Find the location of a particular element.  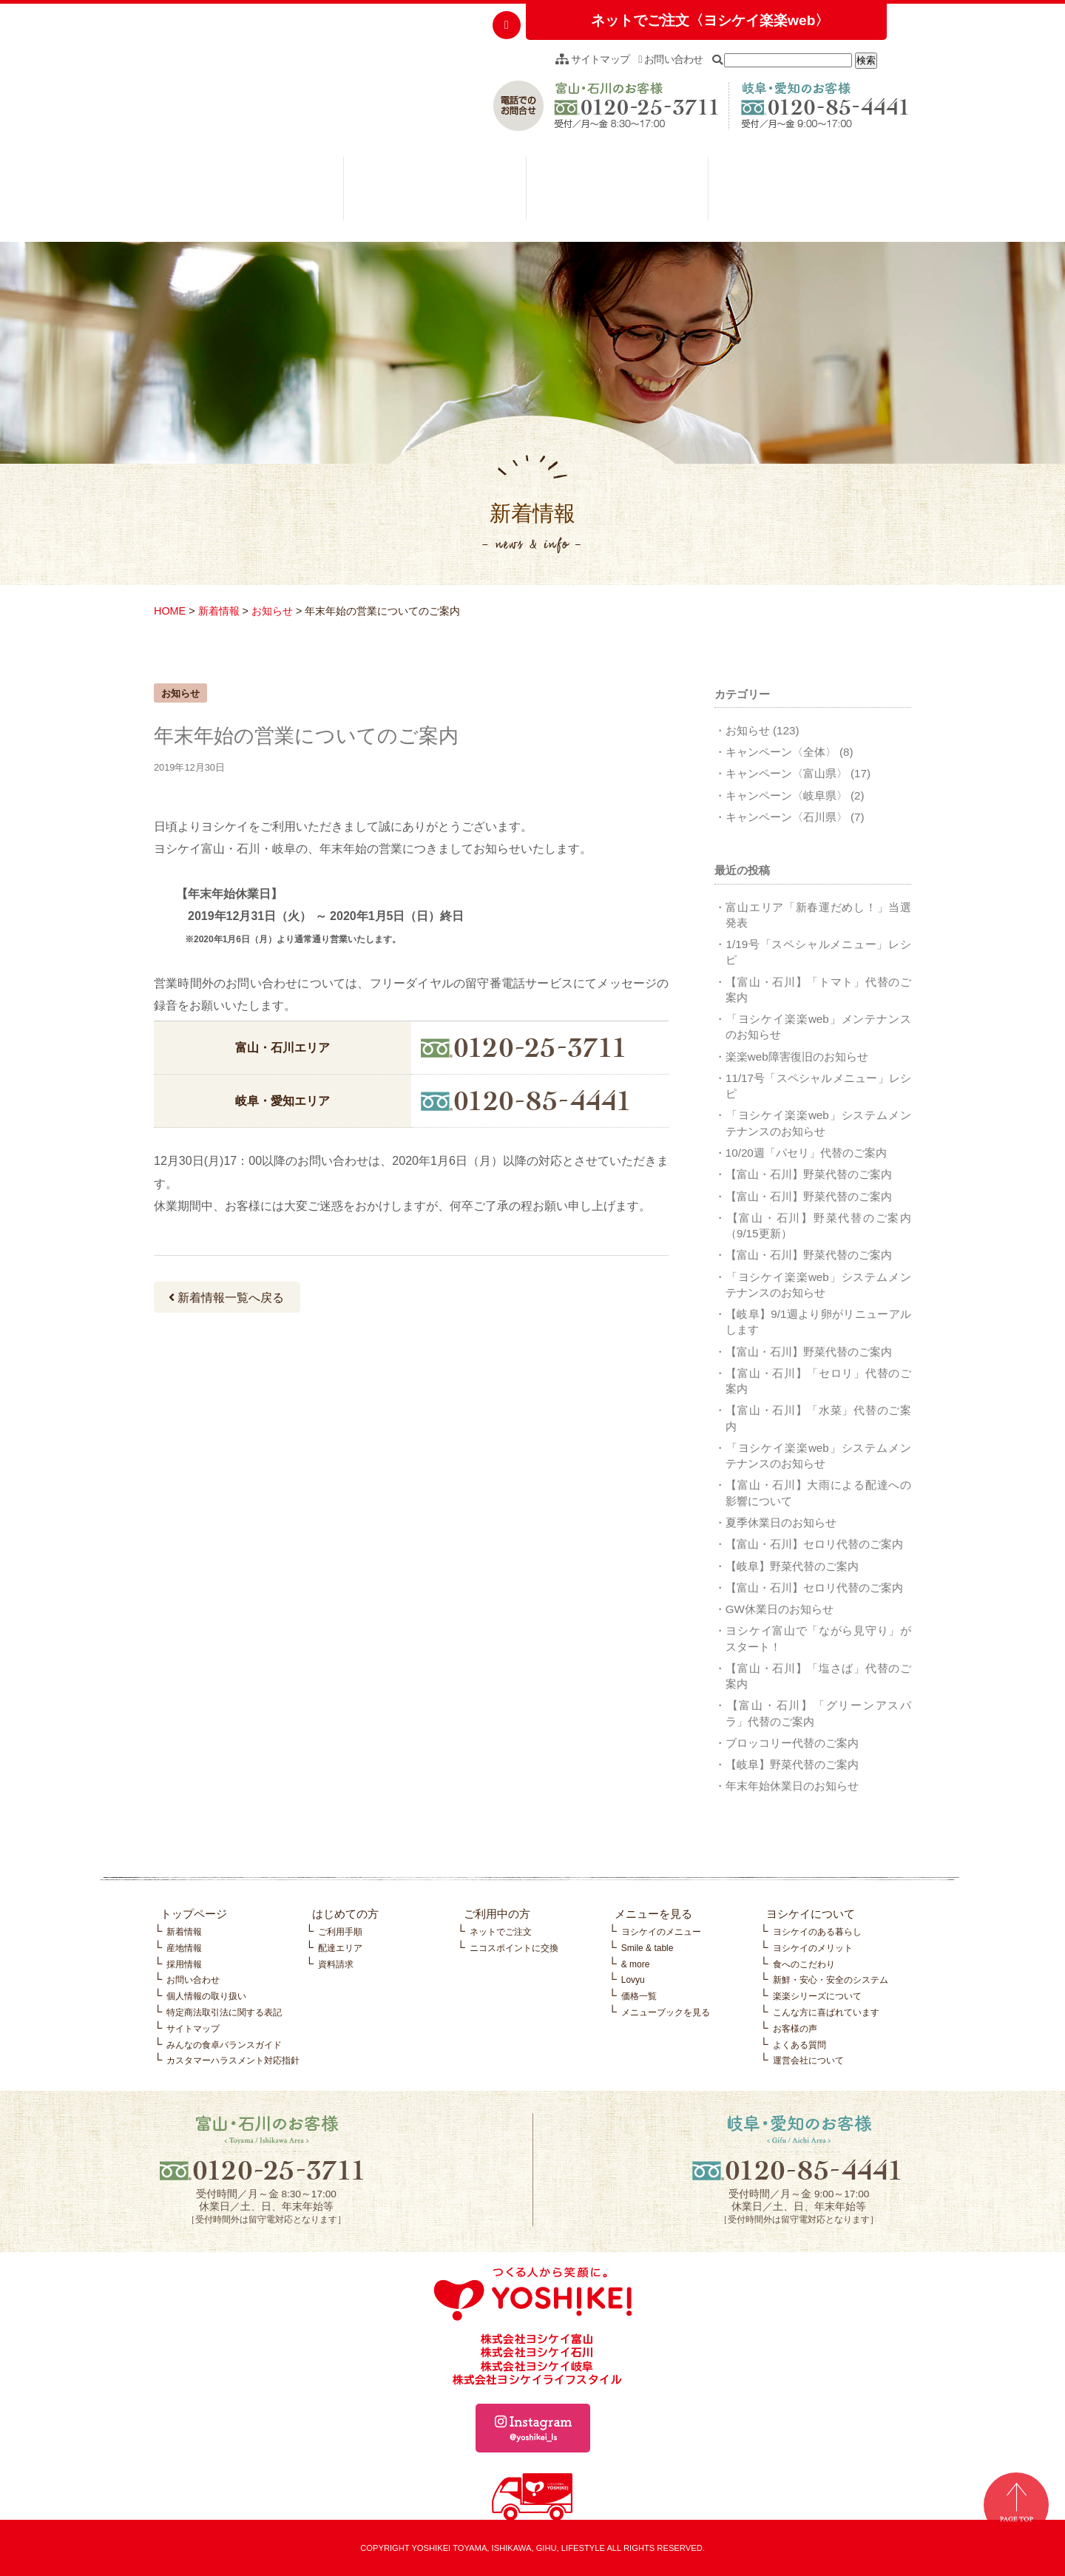

個人情報の取り扱い is located at coordinates (206, 1996).